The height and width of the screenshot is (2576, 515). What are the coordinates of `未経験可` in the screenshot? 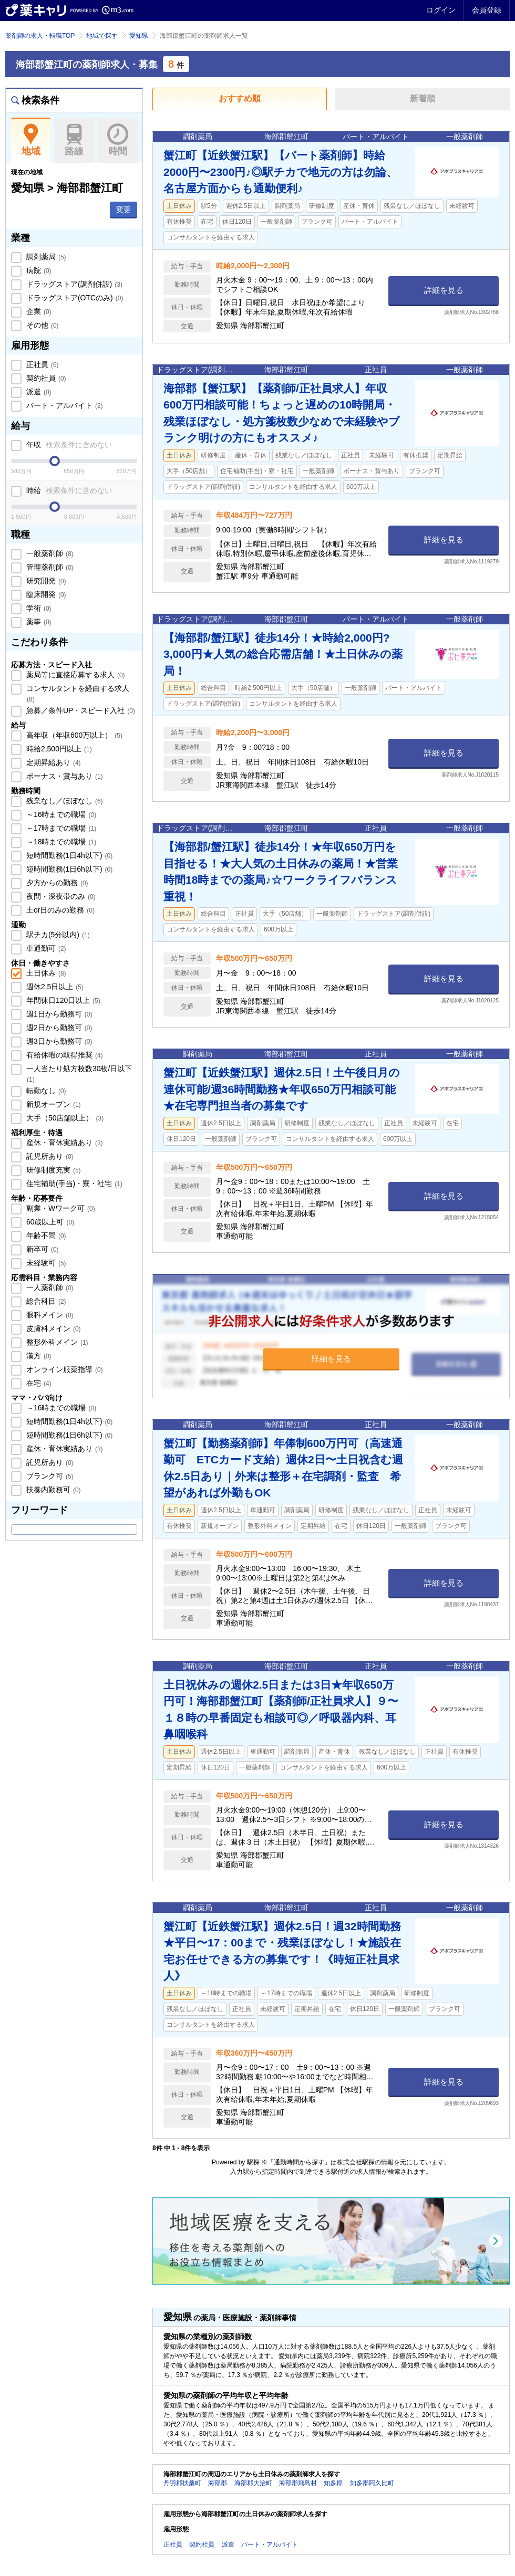 It's located at (45, 1263).